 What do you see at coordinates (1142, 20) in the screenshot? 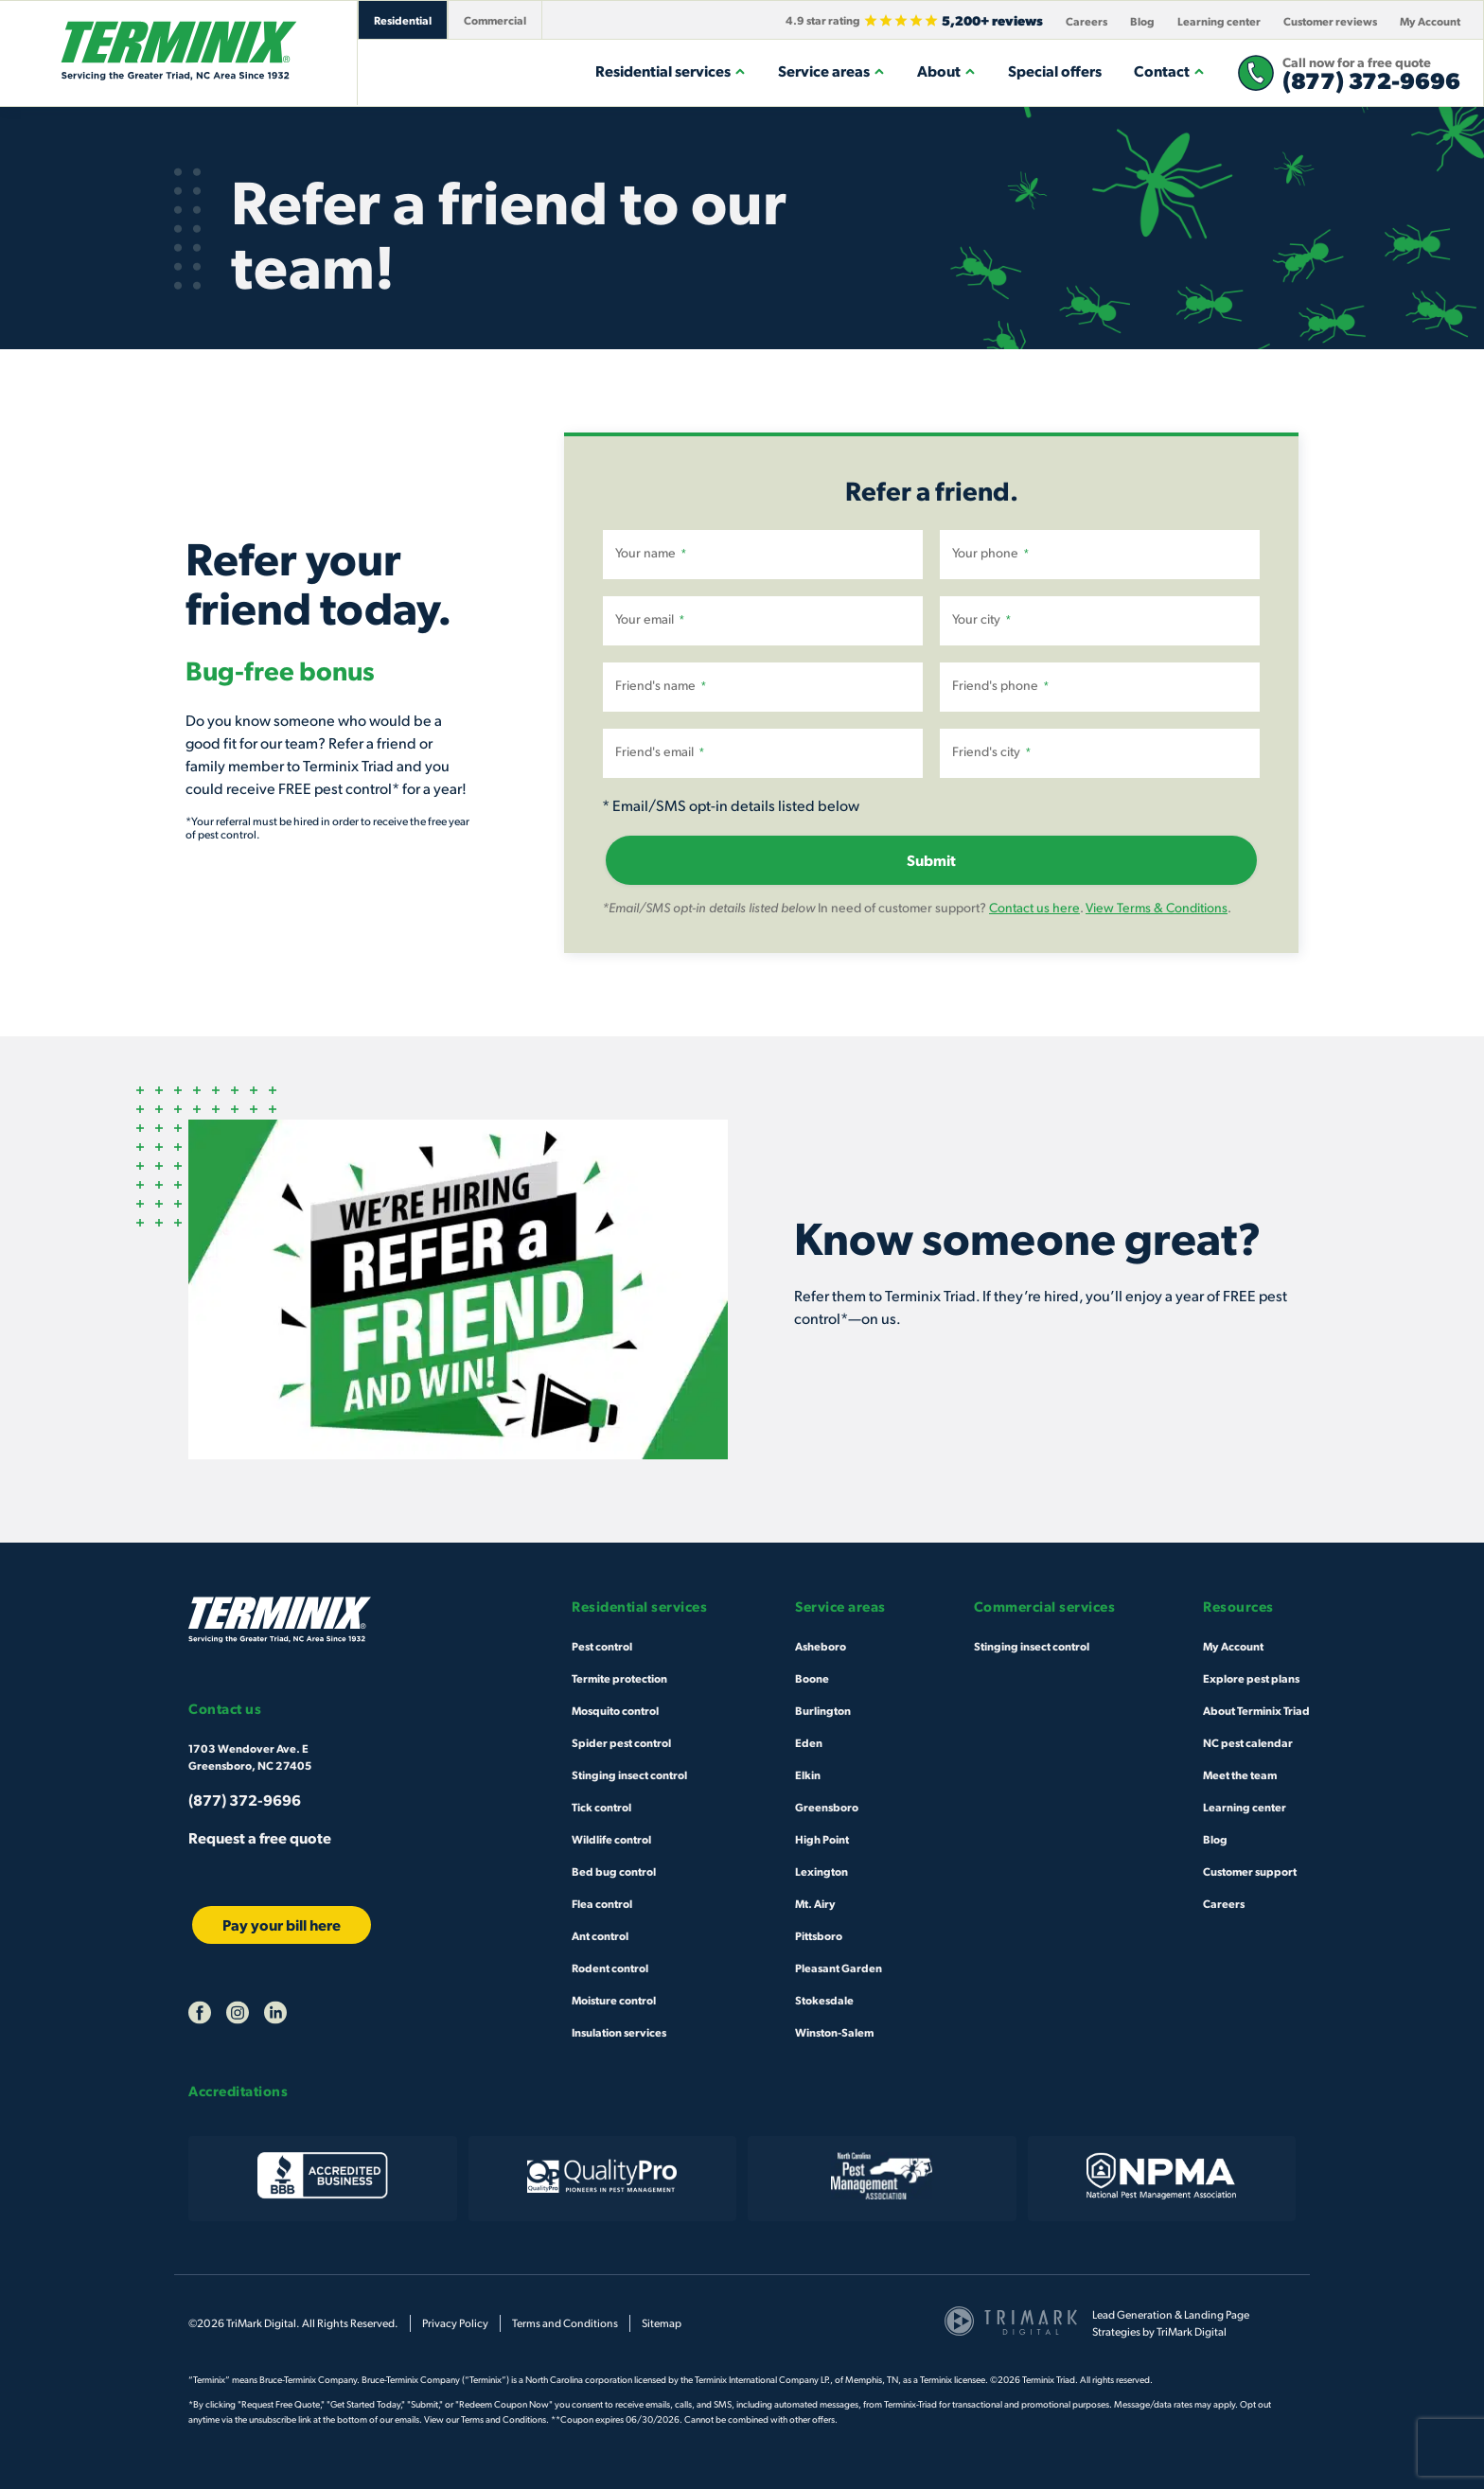
I see `Blog` at bounding box center [1142, 20].